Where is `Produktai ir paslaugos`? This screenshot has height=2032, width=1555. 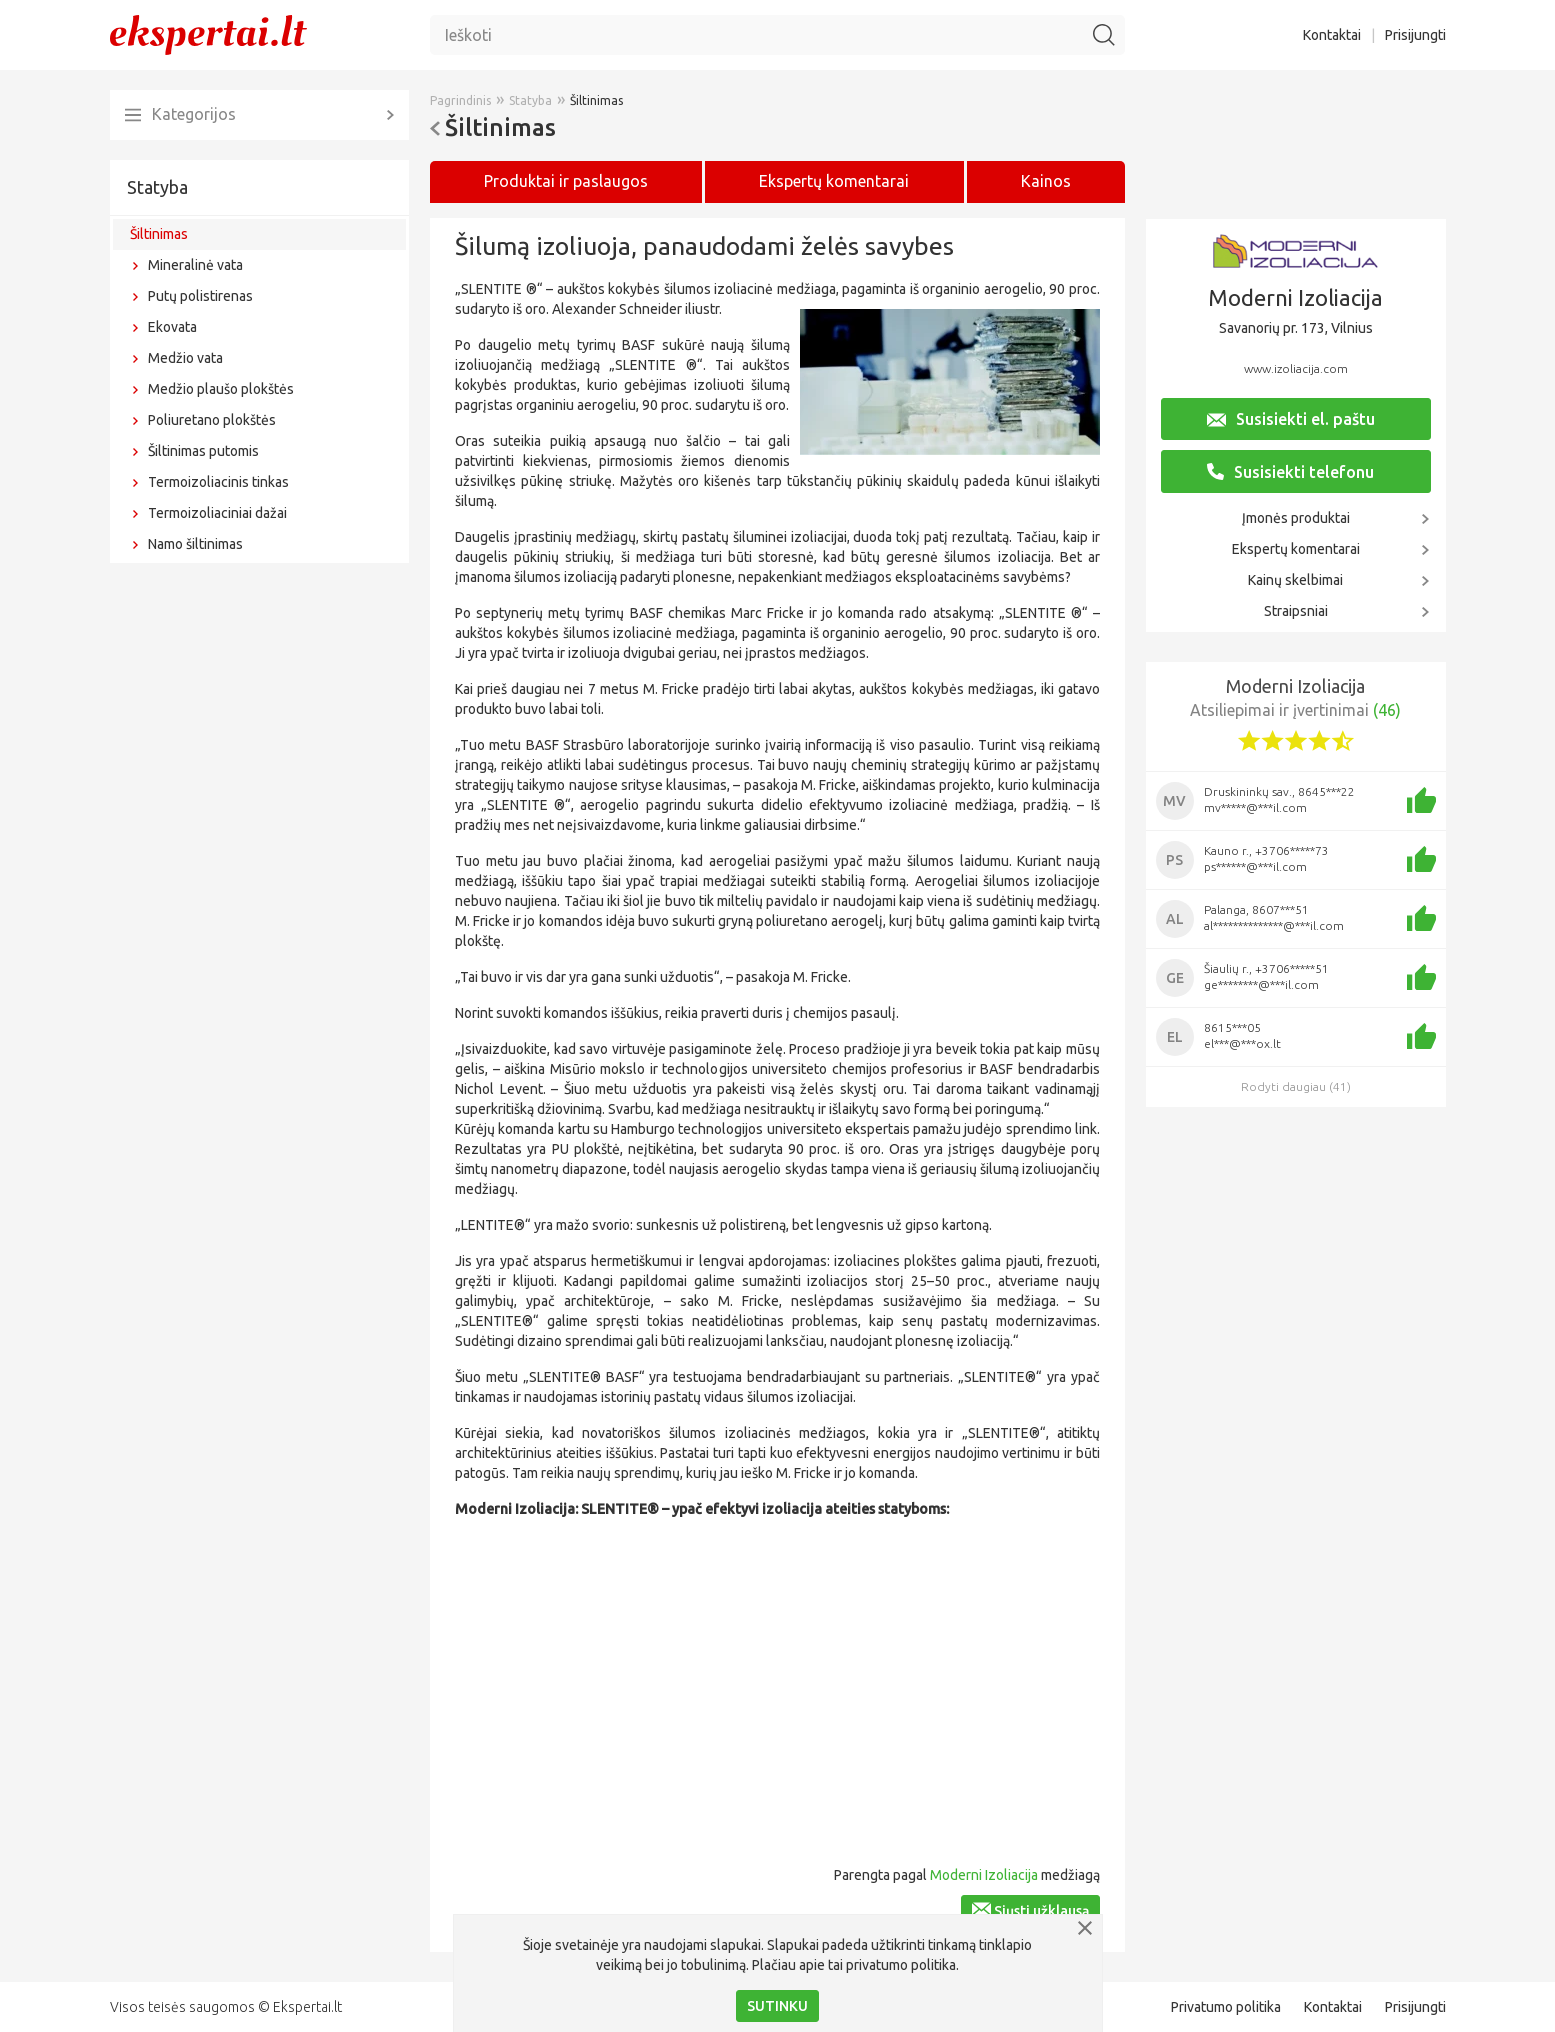 Produktai ir paslaugos is located at coordinates (566, 181).